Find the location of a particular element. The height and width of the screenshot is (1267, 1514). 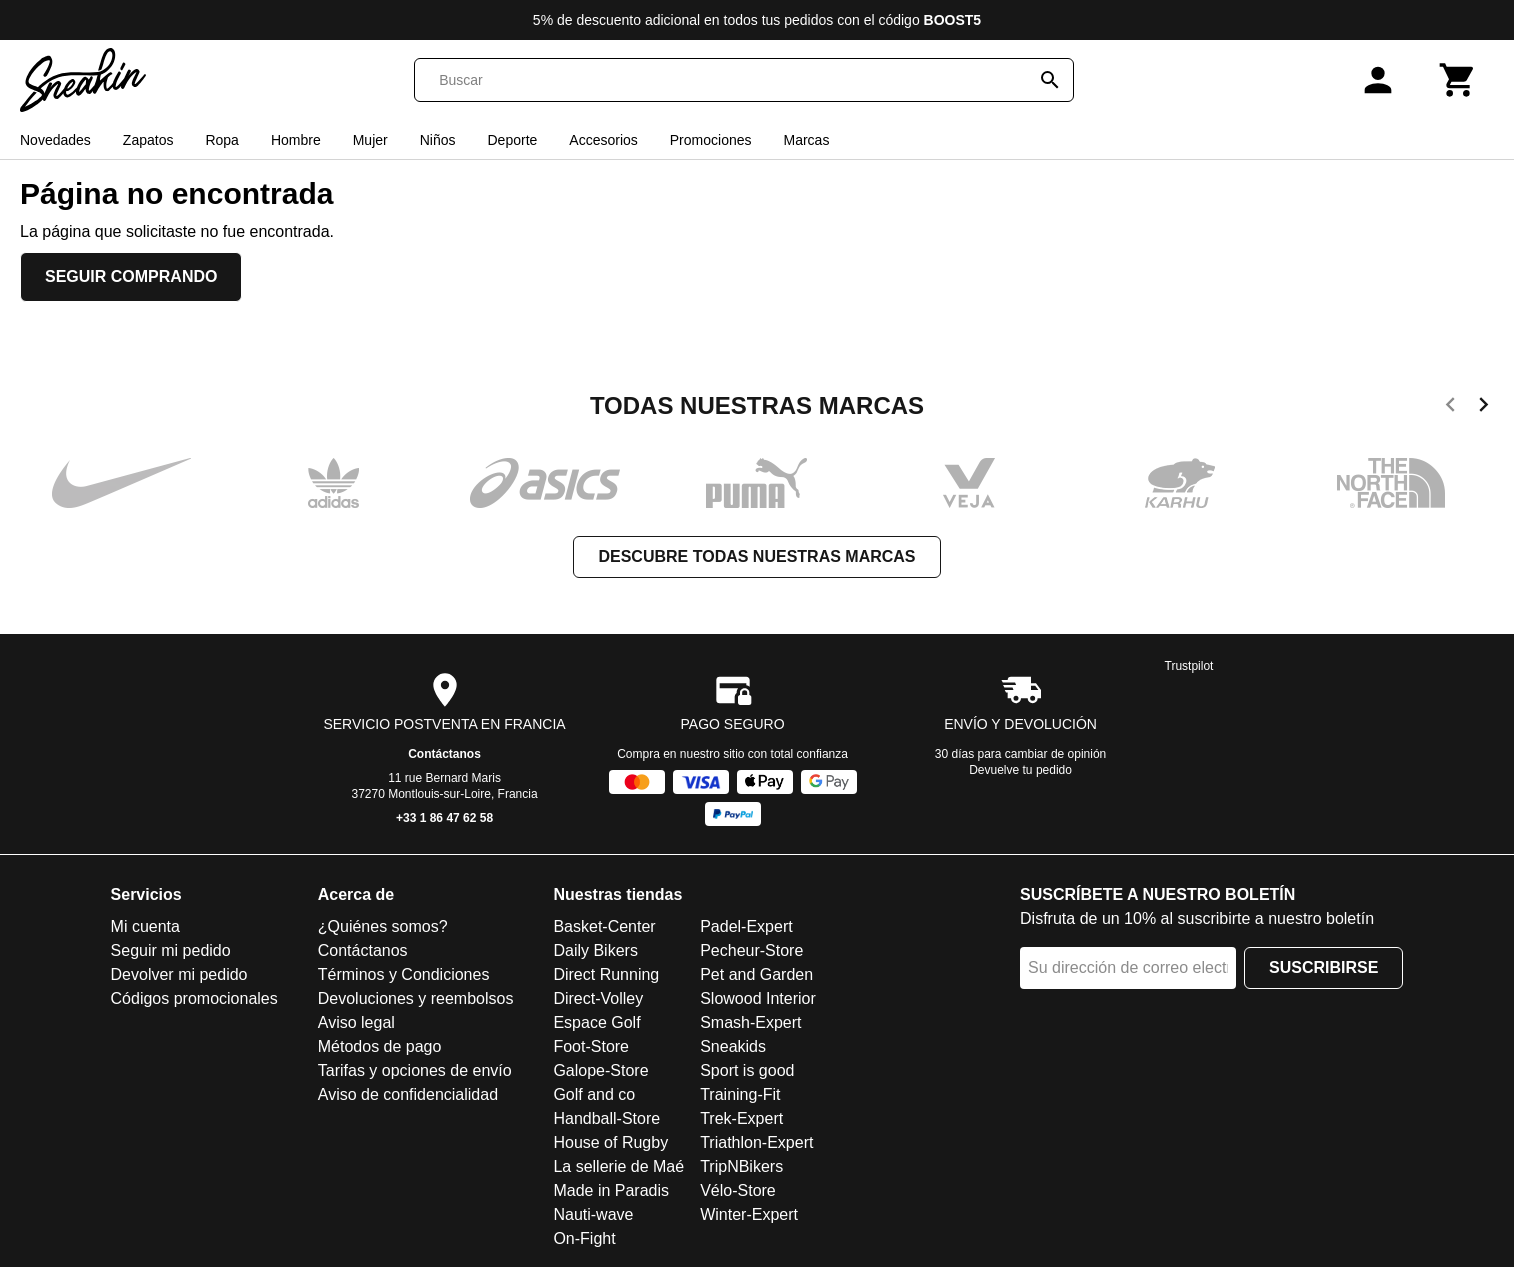

+33 1 86 47 62 58 is located at coordinates (444, 818).